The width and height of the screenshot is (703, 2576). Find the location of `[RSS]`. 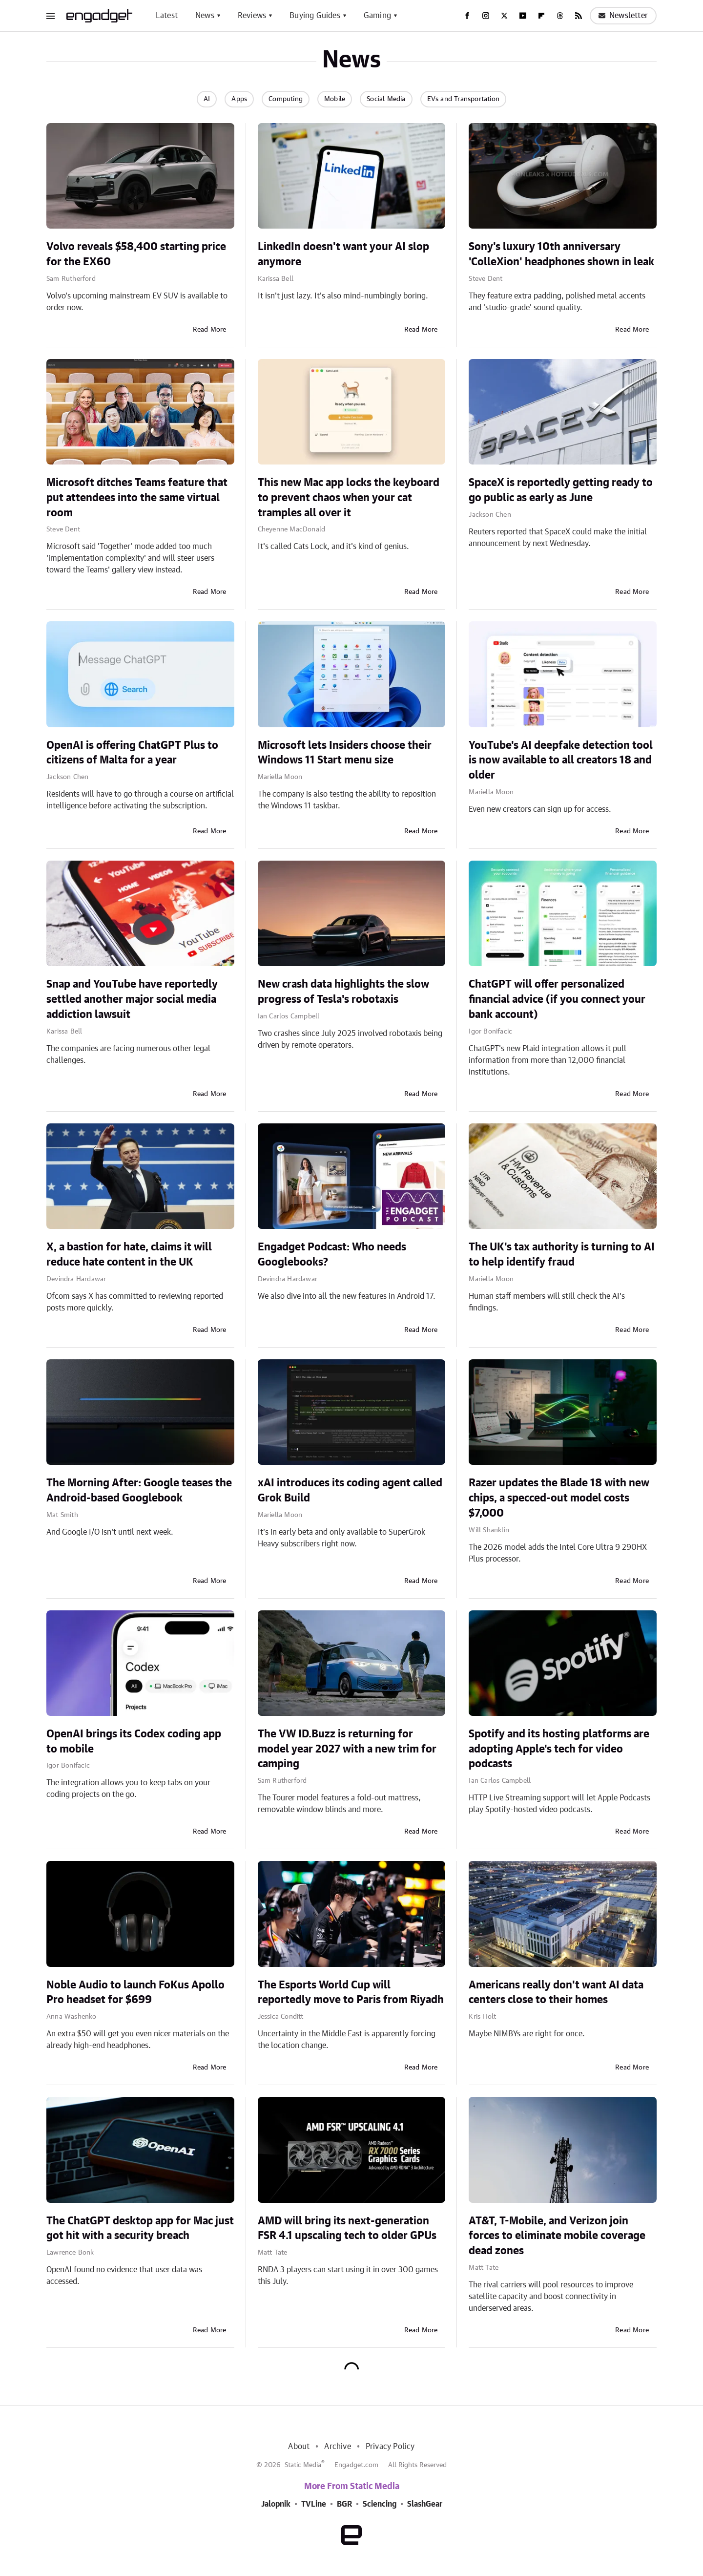

[RSS] is located at coordinates (578, 15).